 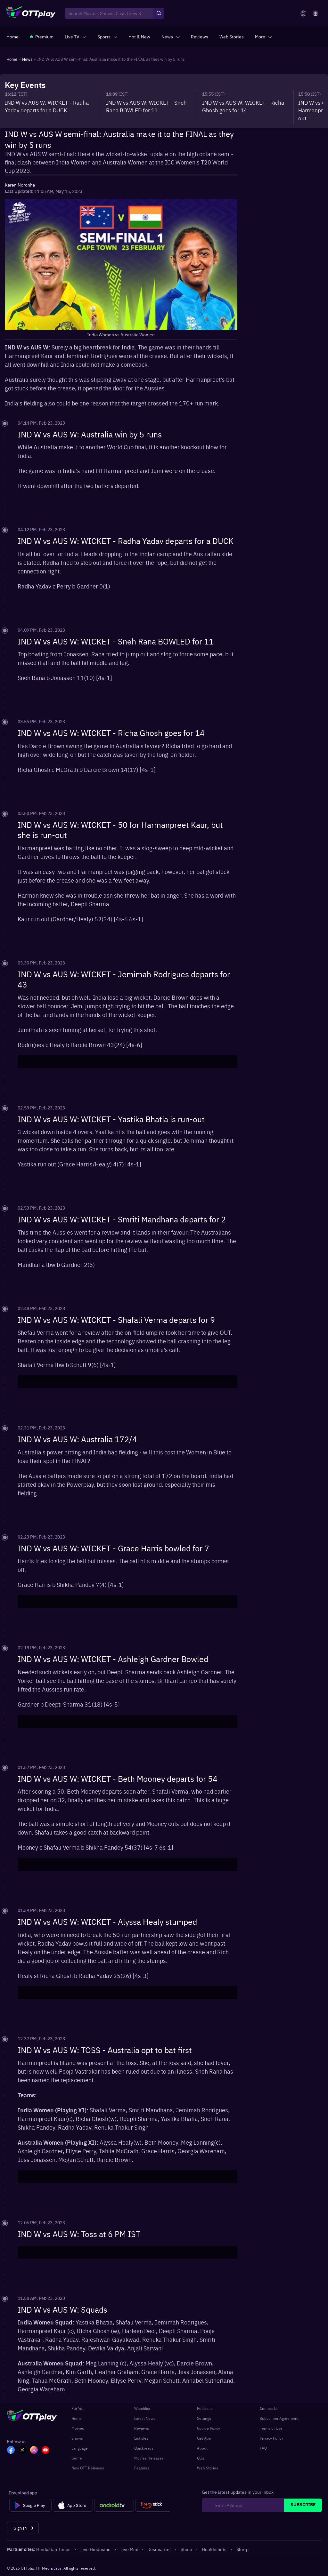 What do you see at coordinates (129, 2549) in the screenshot?
I see `Live Mint` at bounding box center [129, 2549].